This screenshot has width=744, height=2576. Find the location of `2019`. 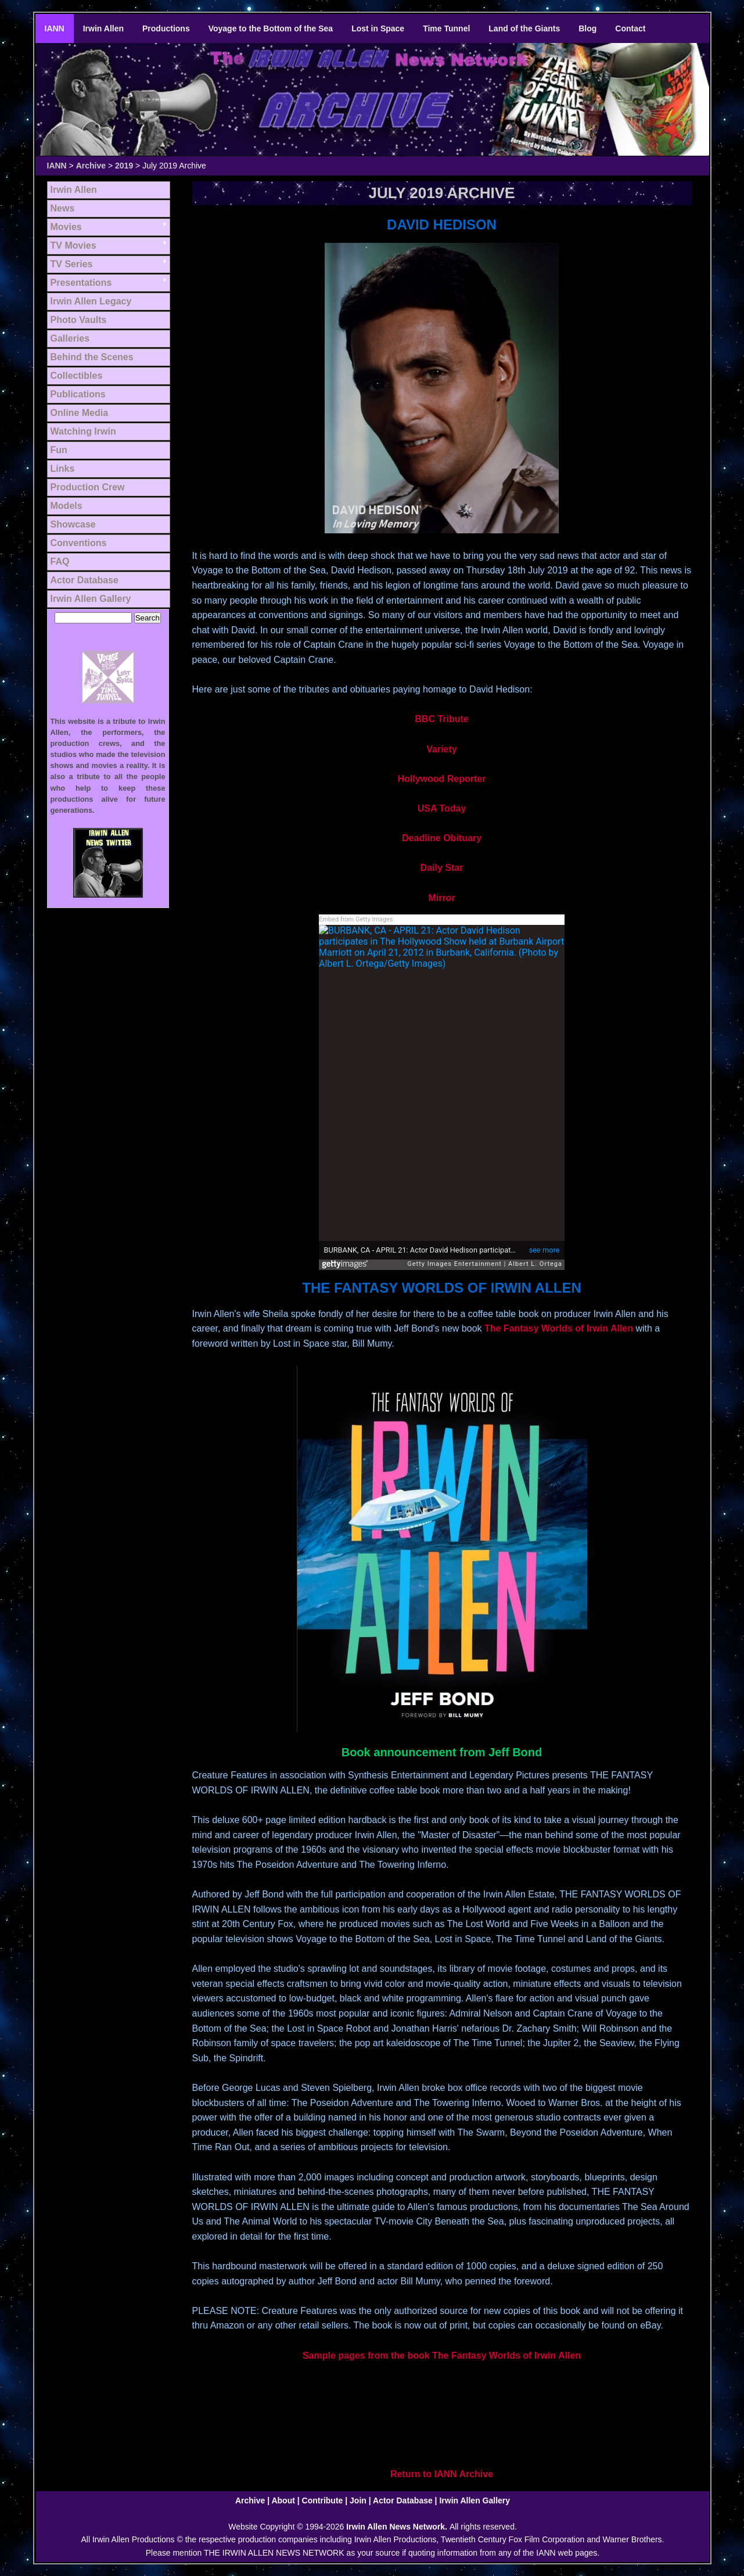

2019 is located at coordinates (124, 165).